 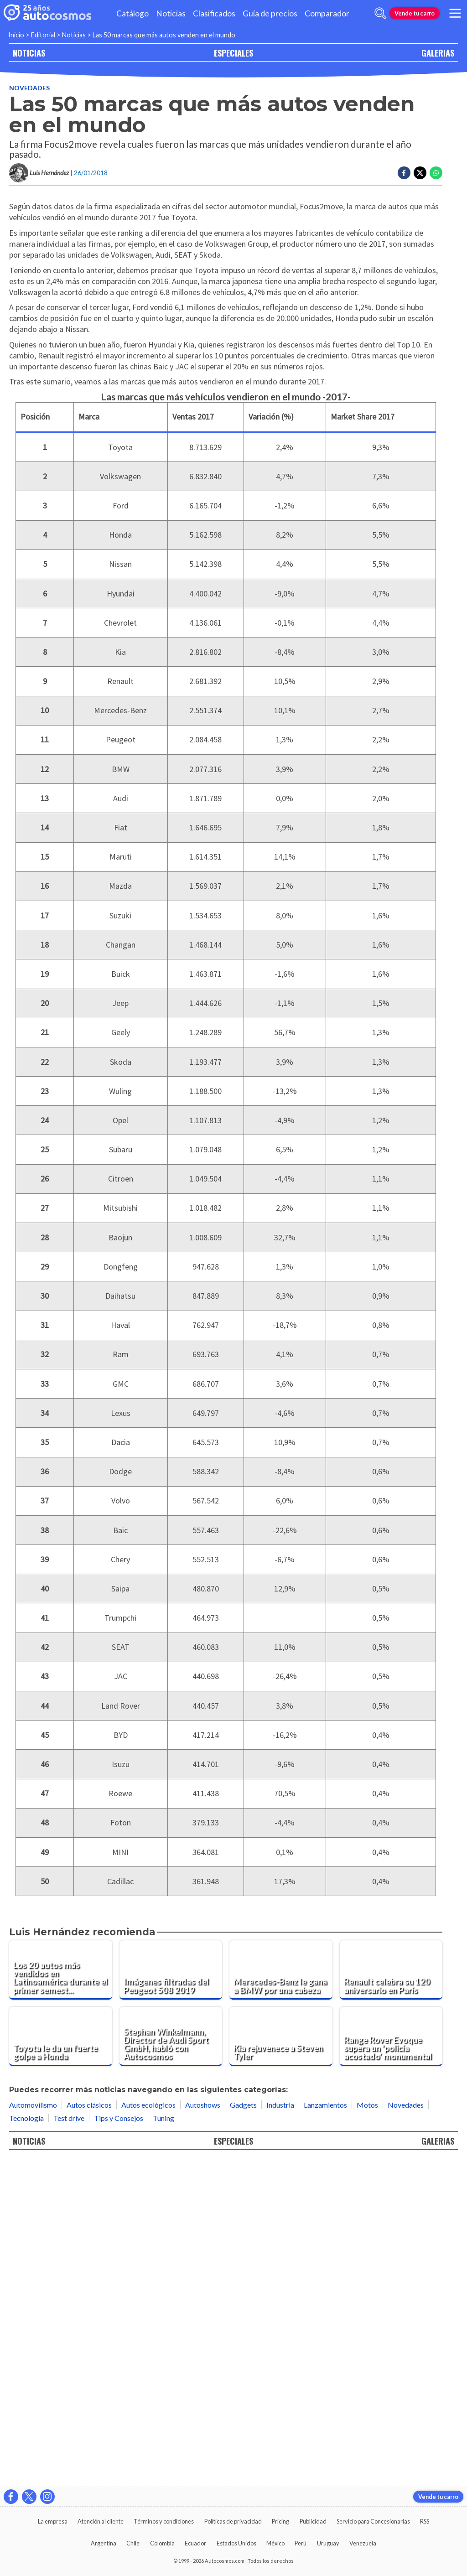 I want to click on Vende tu carro, so click(x=414, y=13).